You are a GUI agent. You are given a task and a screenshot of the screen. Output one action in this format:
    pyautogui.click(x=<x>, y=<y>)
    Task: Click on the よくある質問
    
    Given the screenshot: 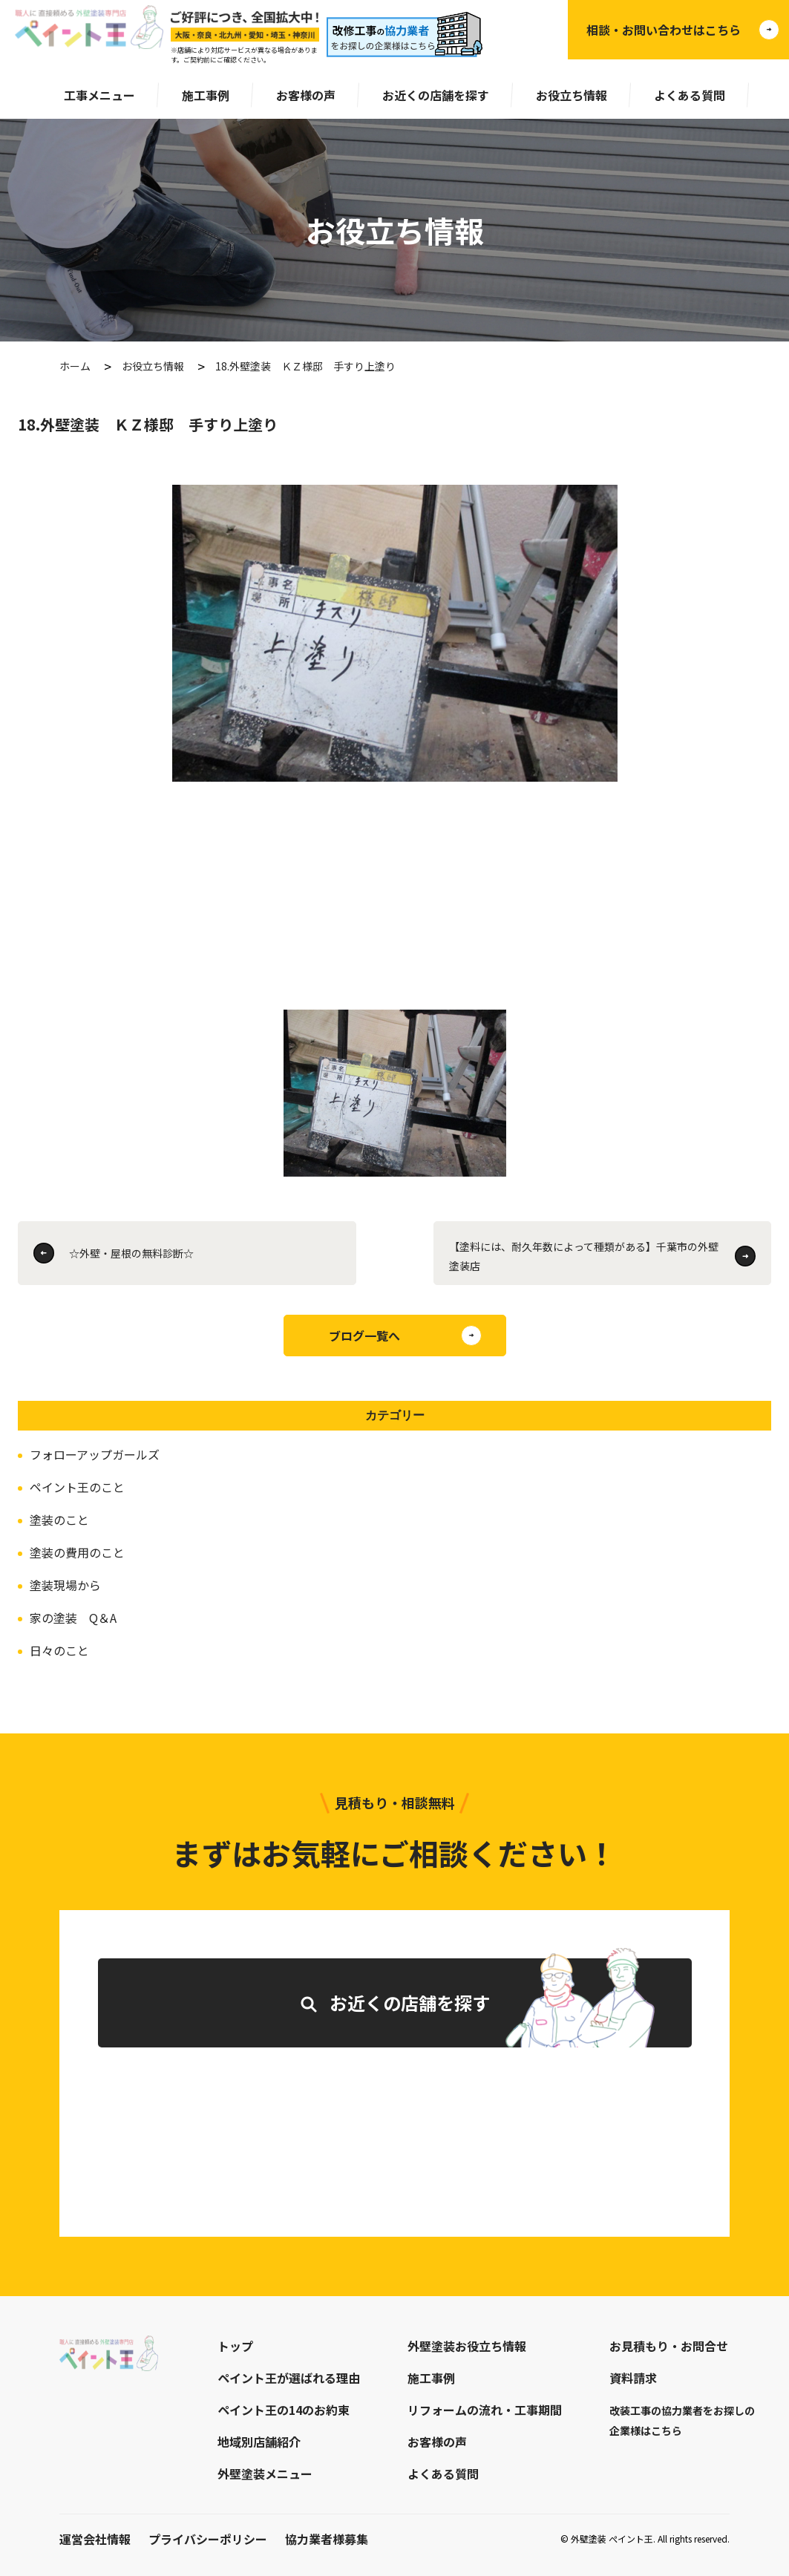 What is the action you would take?
    pyautogui.click(x=689, y=95)
    